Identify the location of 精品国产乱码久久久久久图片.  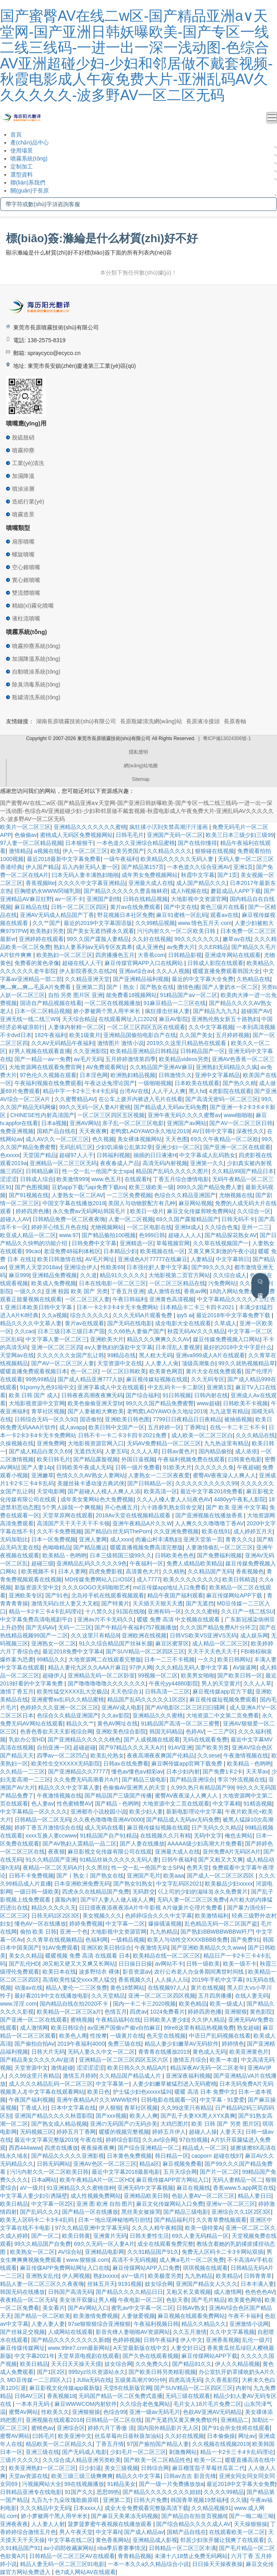
(172, 1171).